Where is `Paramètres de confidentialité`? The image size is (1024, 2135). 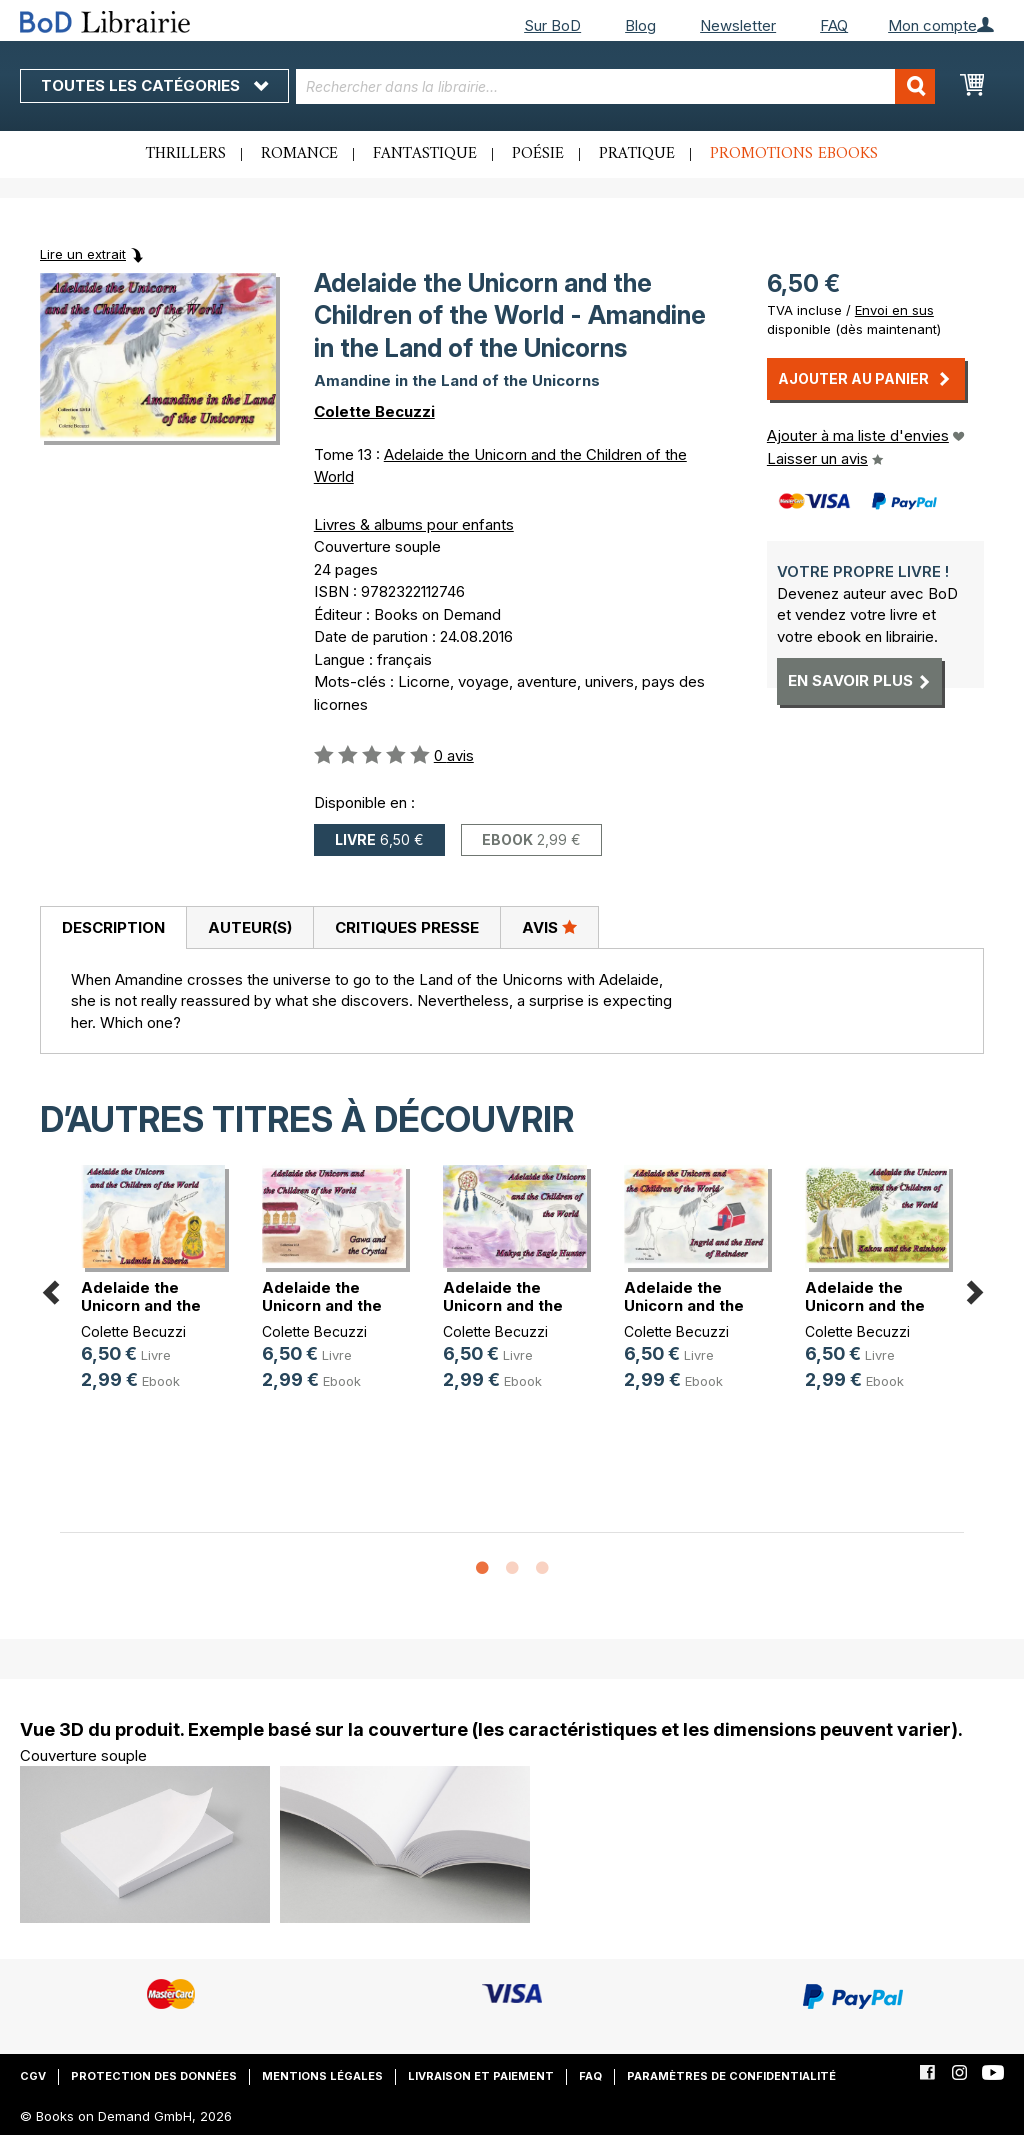 Paramètres de confidentialité is located at coordinates (731, 2076).